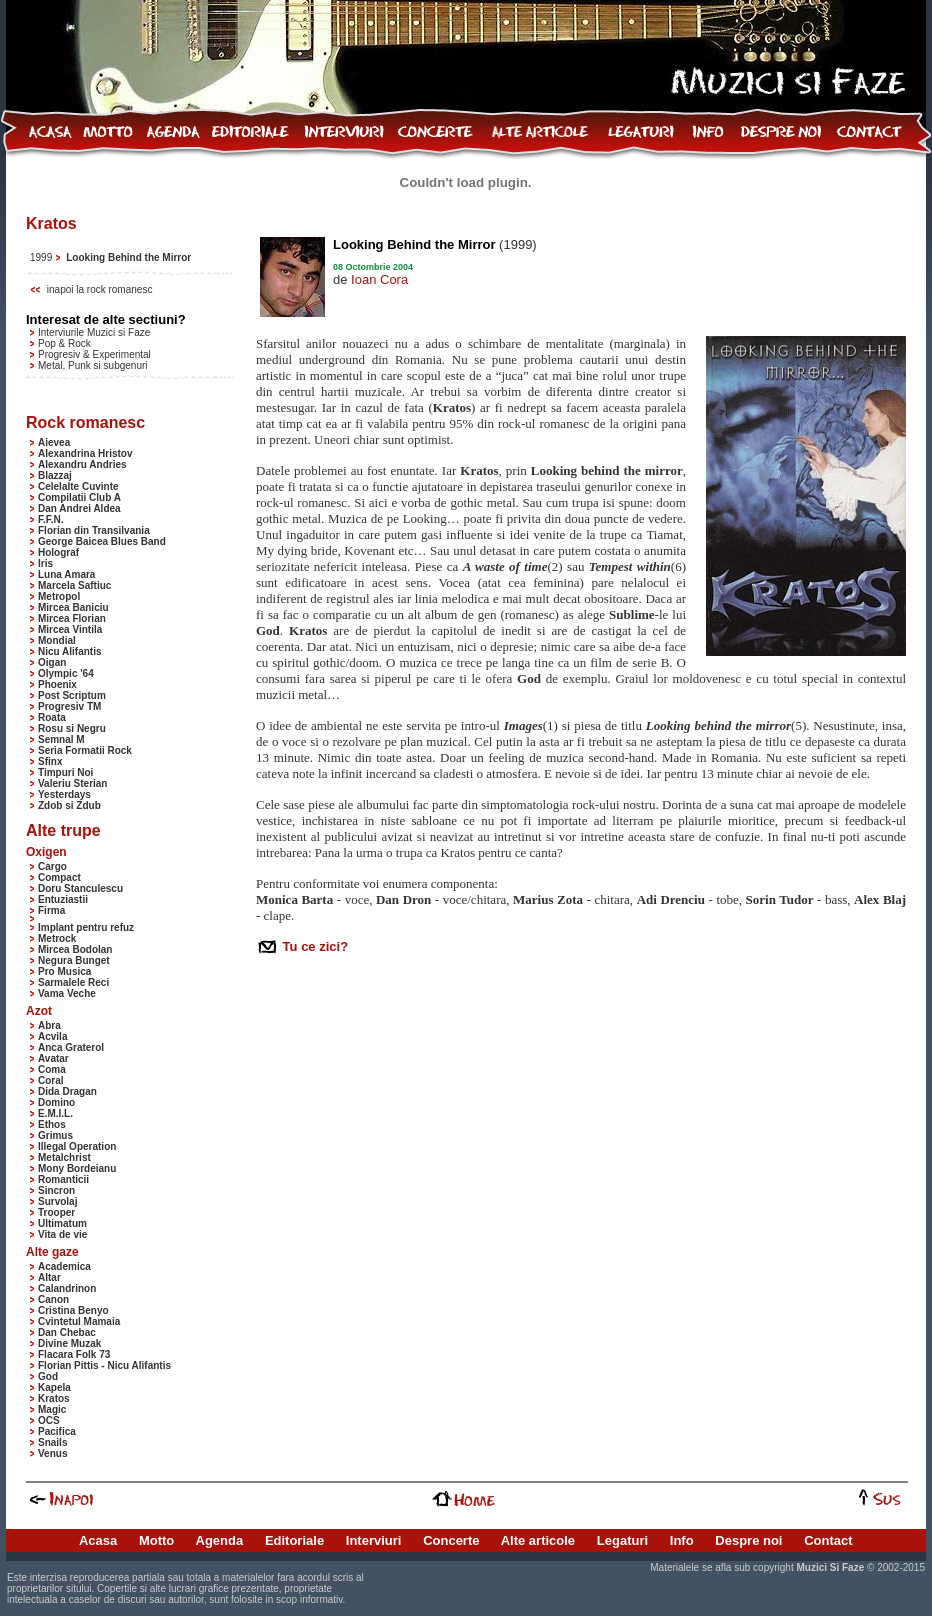 This screenshot has width=932, height=1616. Describe the element at coordinates (73, 1310) in the screenshot. I see `Cristina Benyo` at that location.